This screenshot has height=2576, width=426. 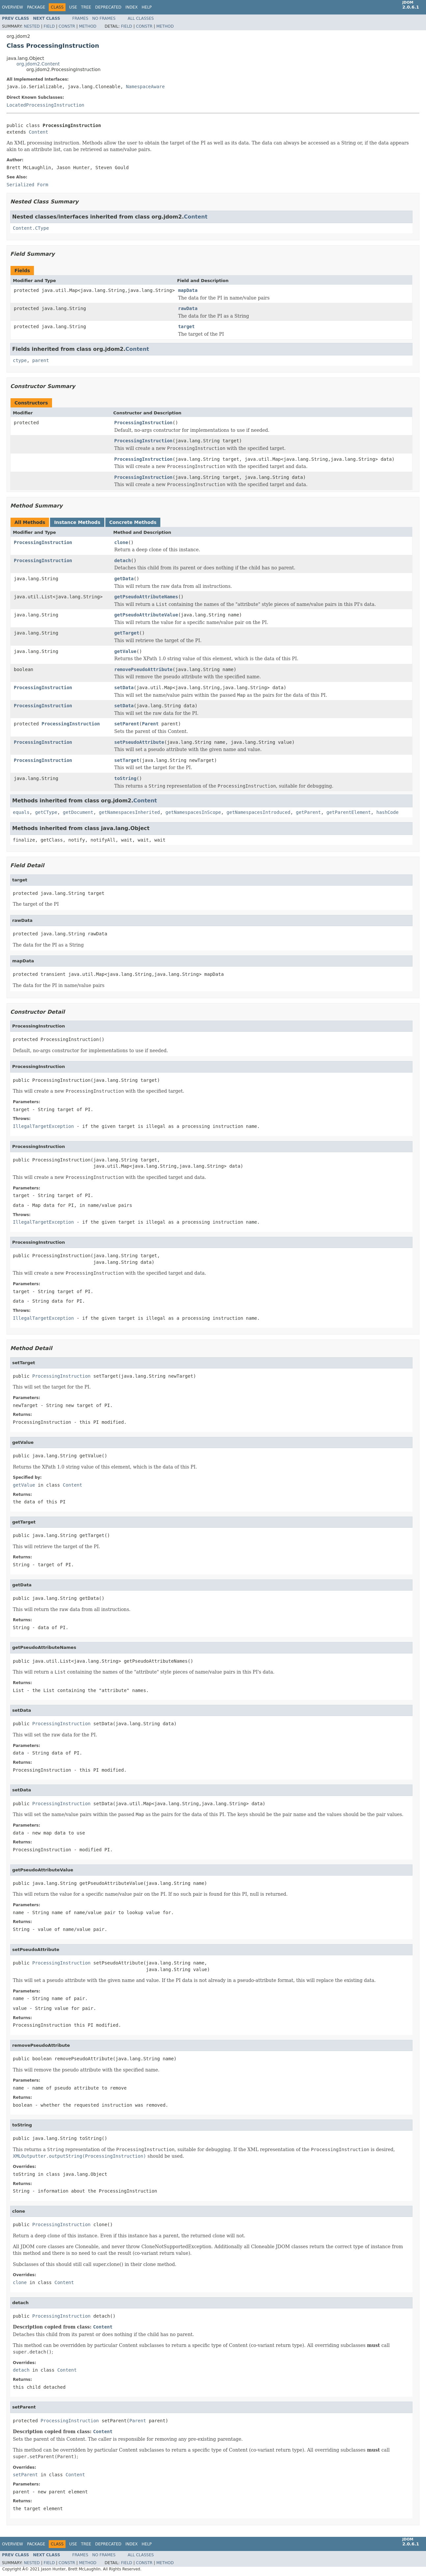 What do you see at coordinates (141, 18) in the screenshot?
I see `All Classes` at bounding box center [141, 18].